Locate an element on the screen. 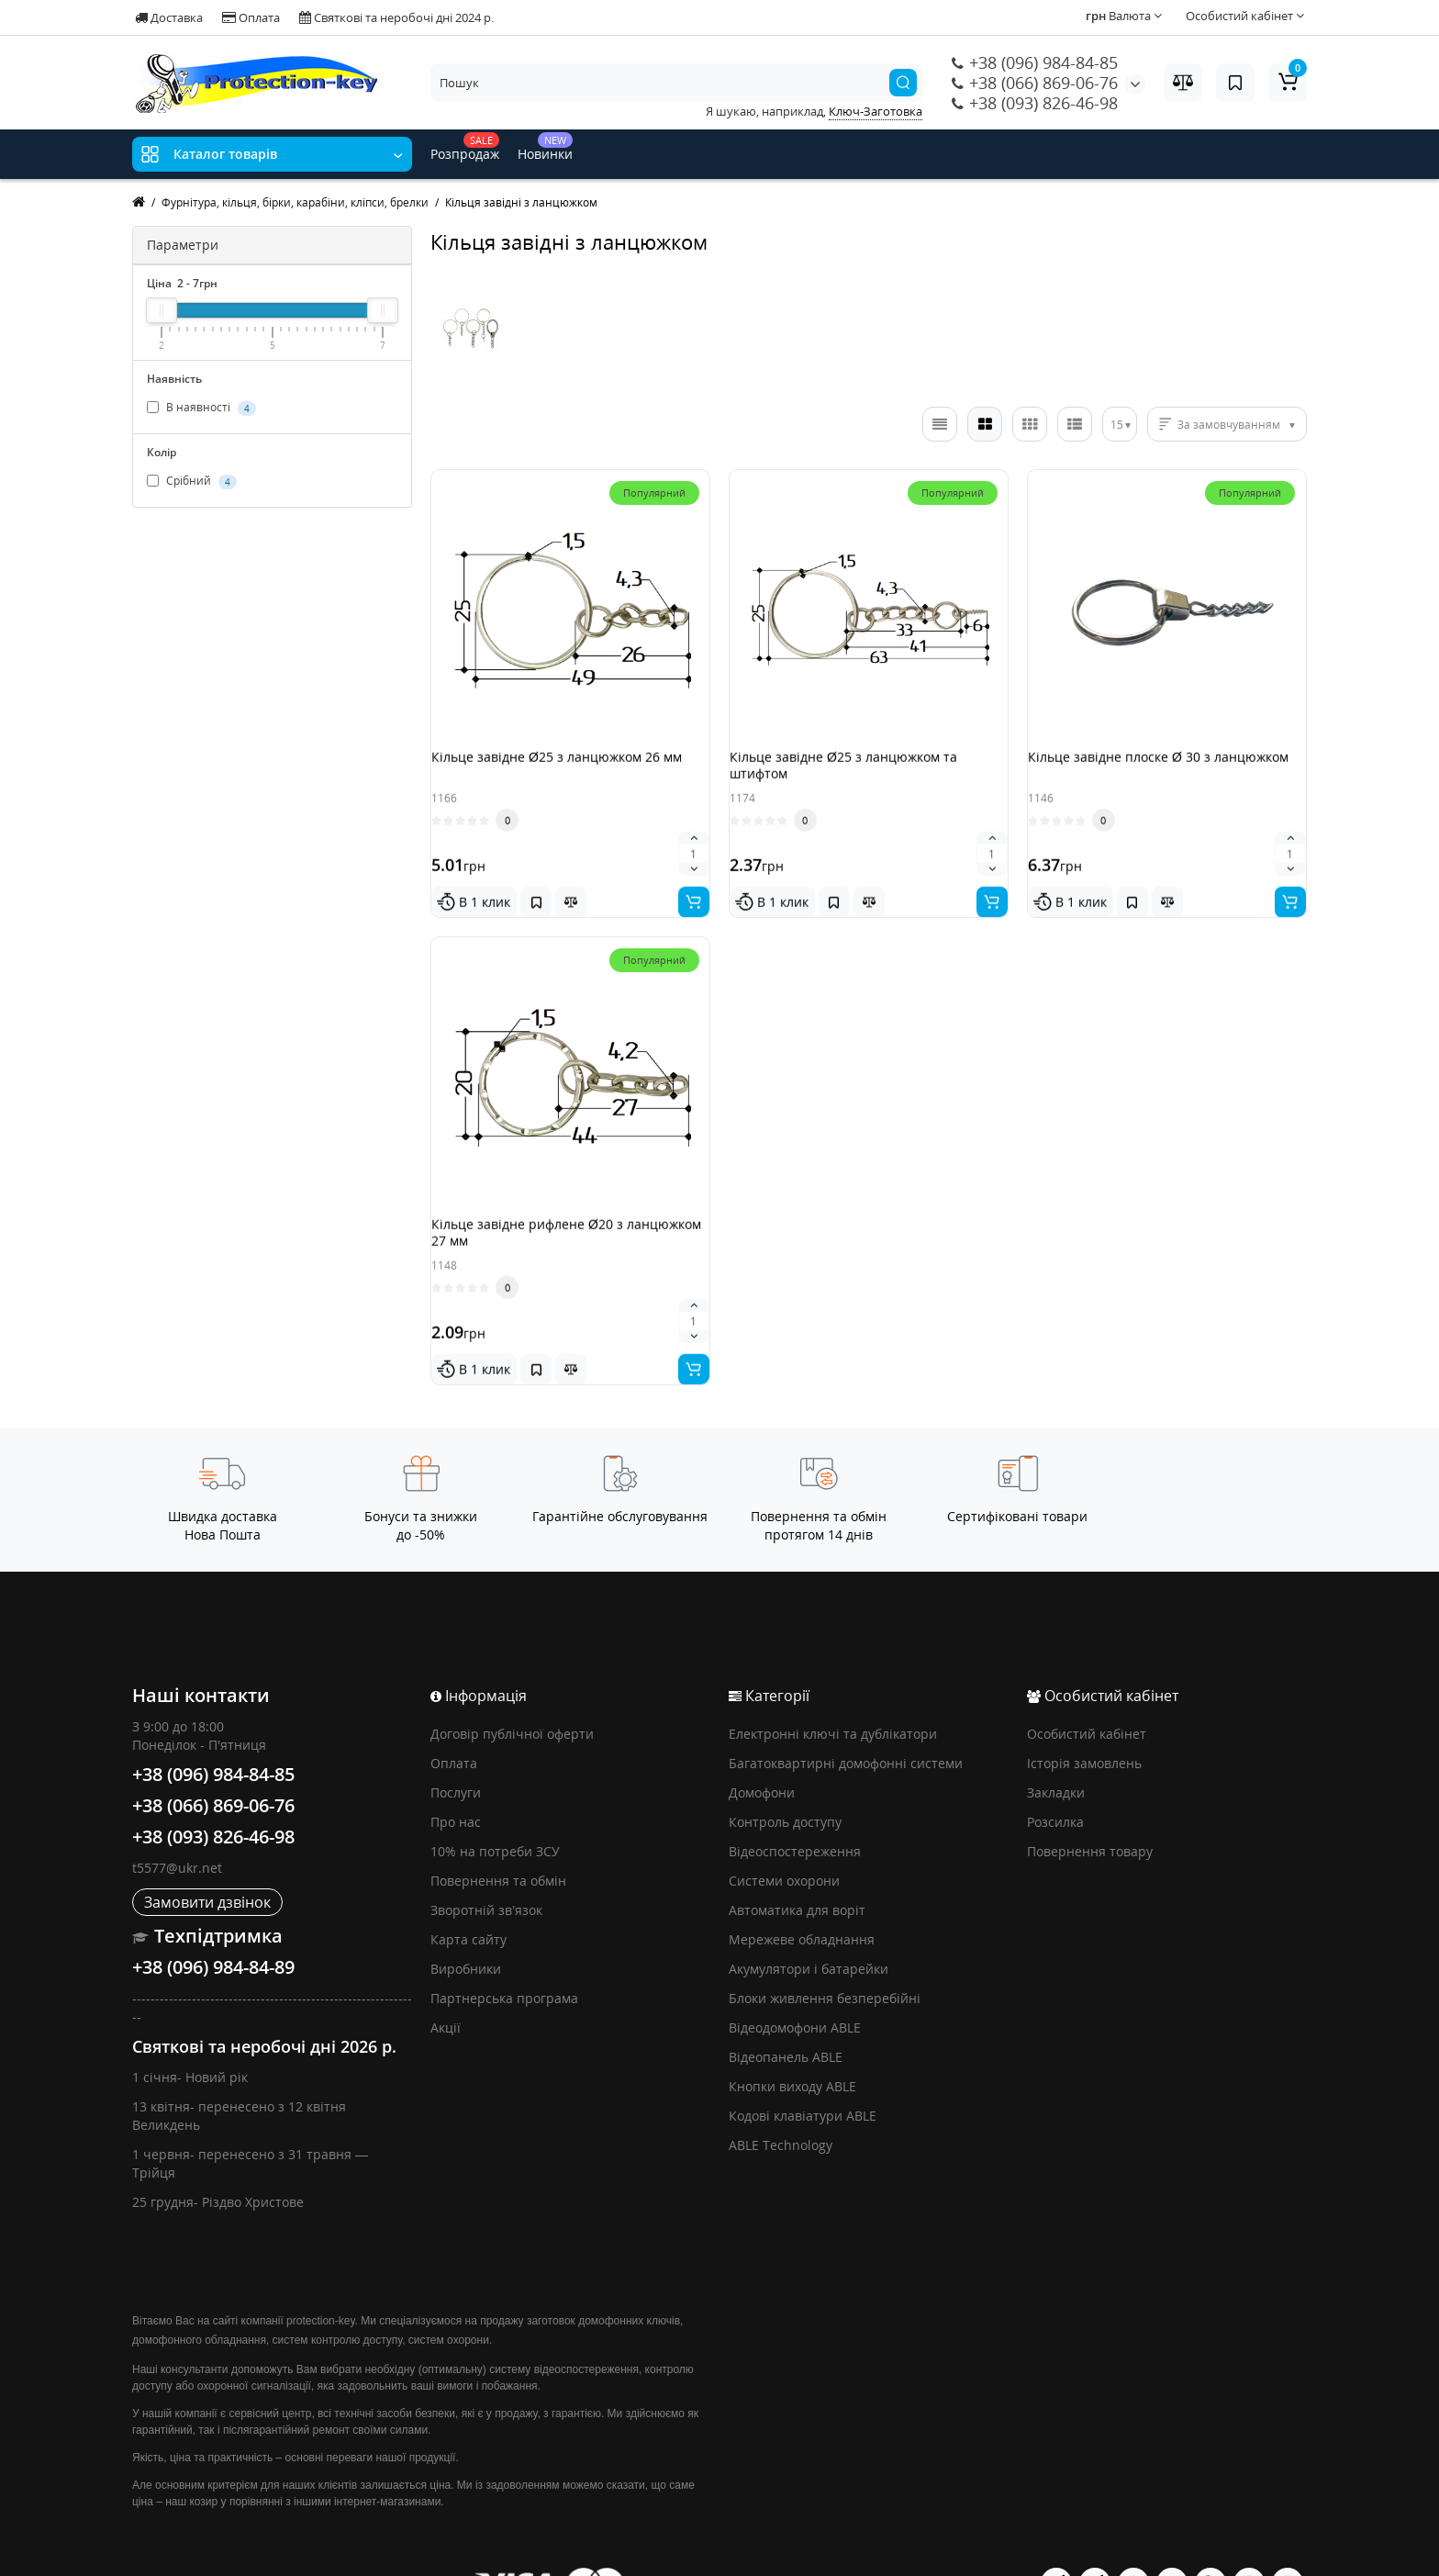  Про нас is located at coordinates (455, 1776).